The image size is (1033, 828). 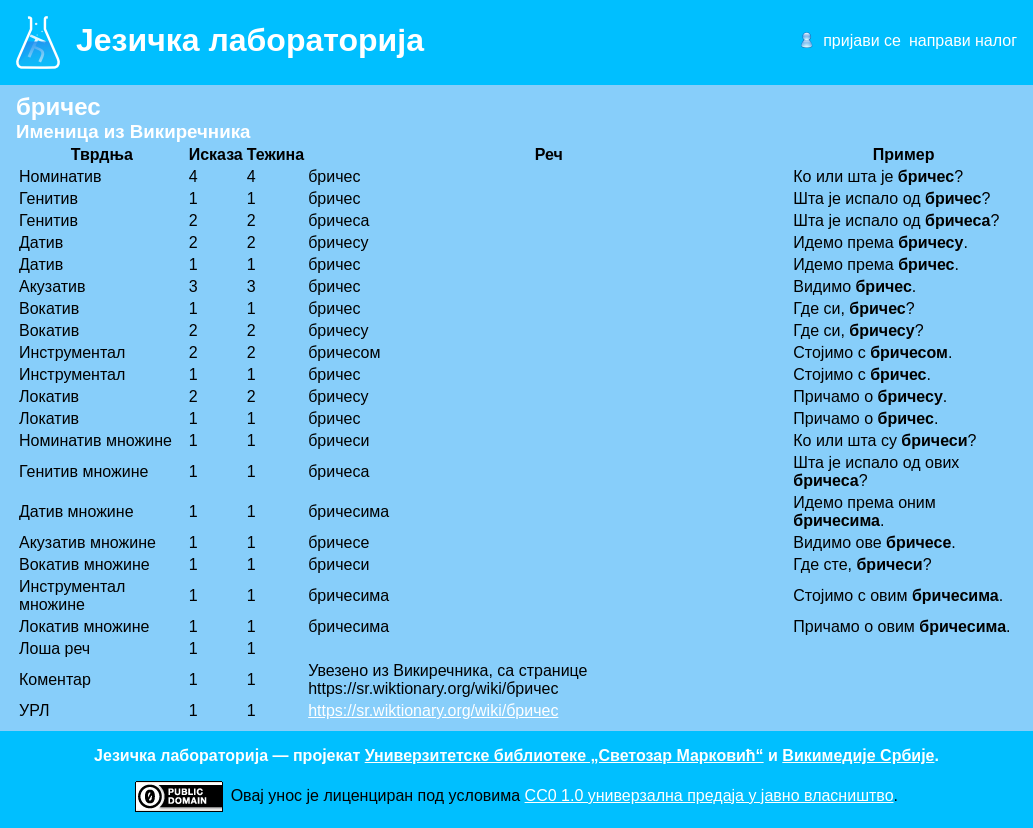 What do you see at coordinates (963, 40) in the screenshot?
I see `направи налог` at bounding box center [963, 40].